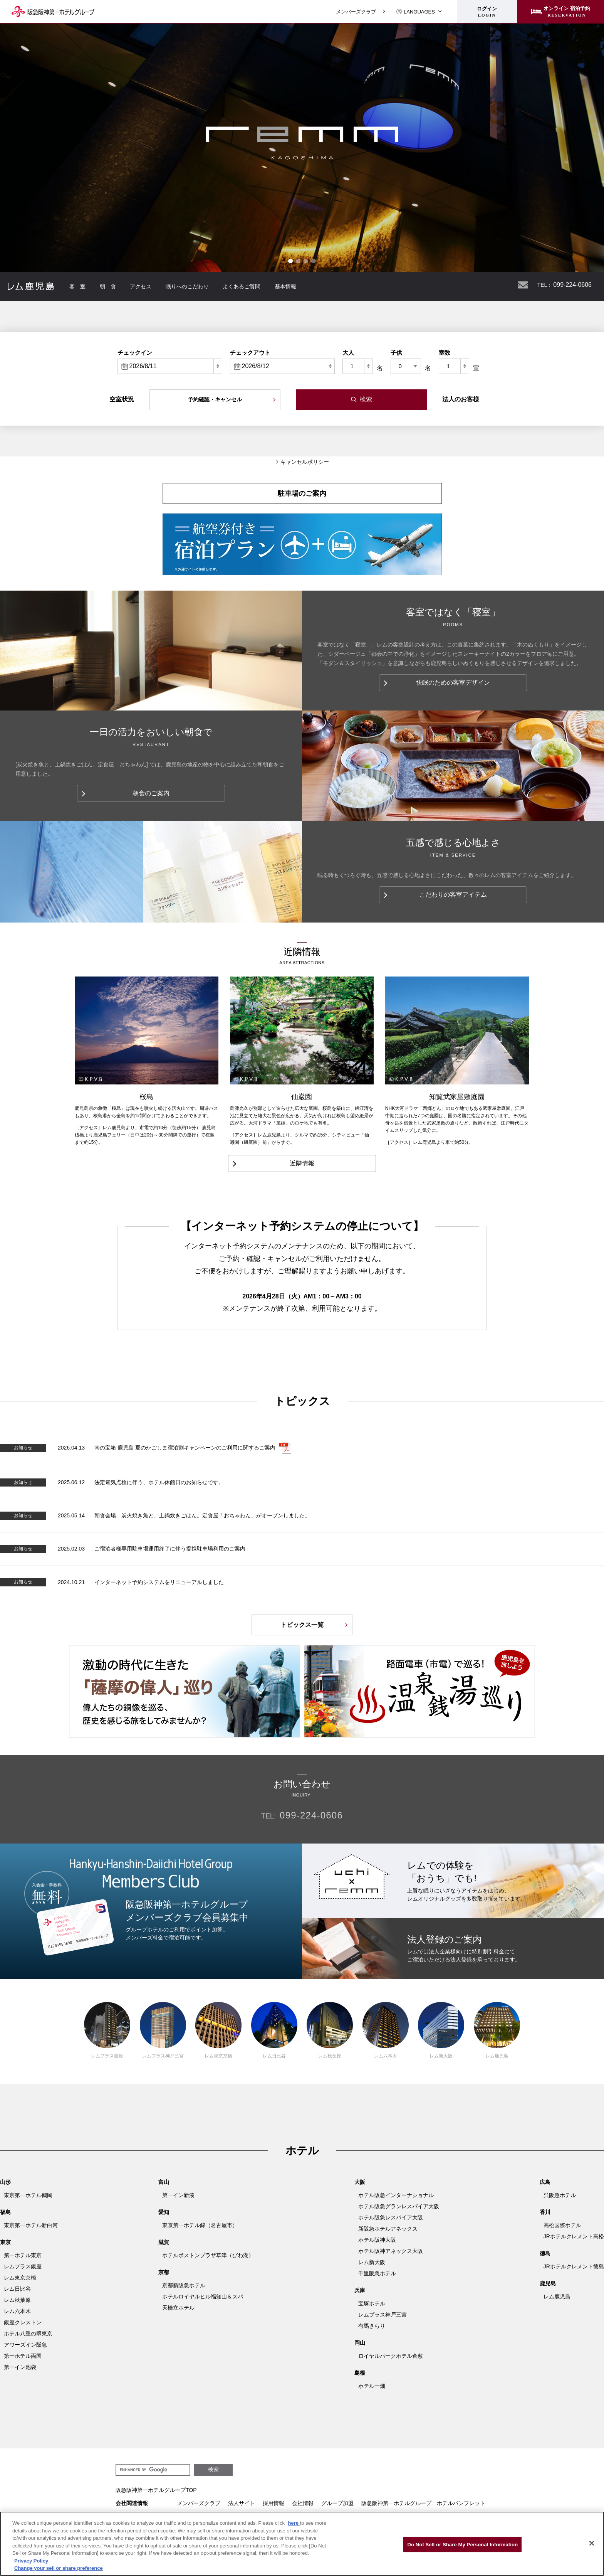  Describe the element at coordinates (377, 2240) in the screenshot. I see `ホテル阪神大阪` at that location.